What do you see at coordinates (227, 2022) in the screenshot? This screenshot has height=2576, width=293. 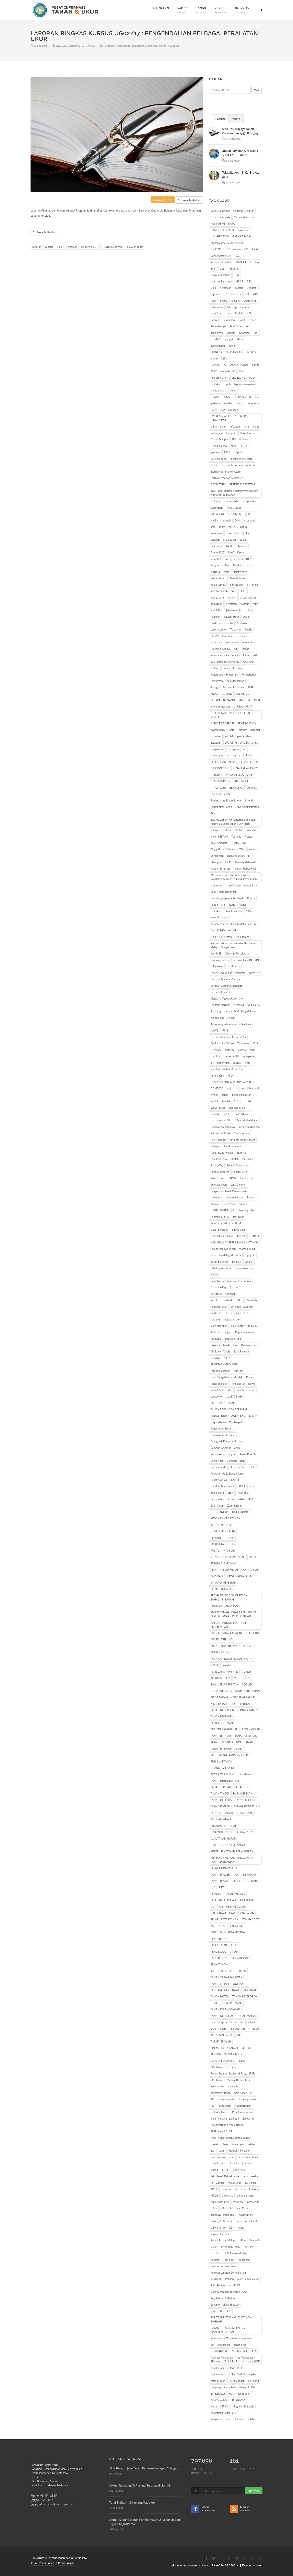 I see `Balai Cerap Tan Sri Harussani` at bounding box center [227, 2022].